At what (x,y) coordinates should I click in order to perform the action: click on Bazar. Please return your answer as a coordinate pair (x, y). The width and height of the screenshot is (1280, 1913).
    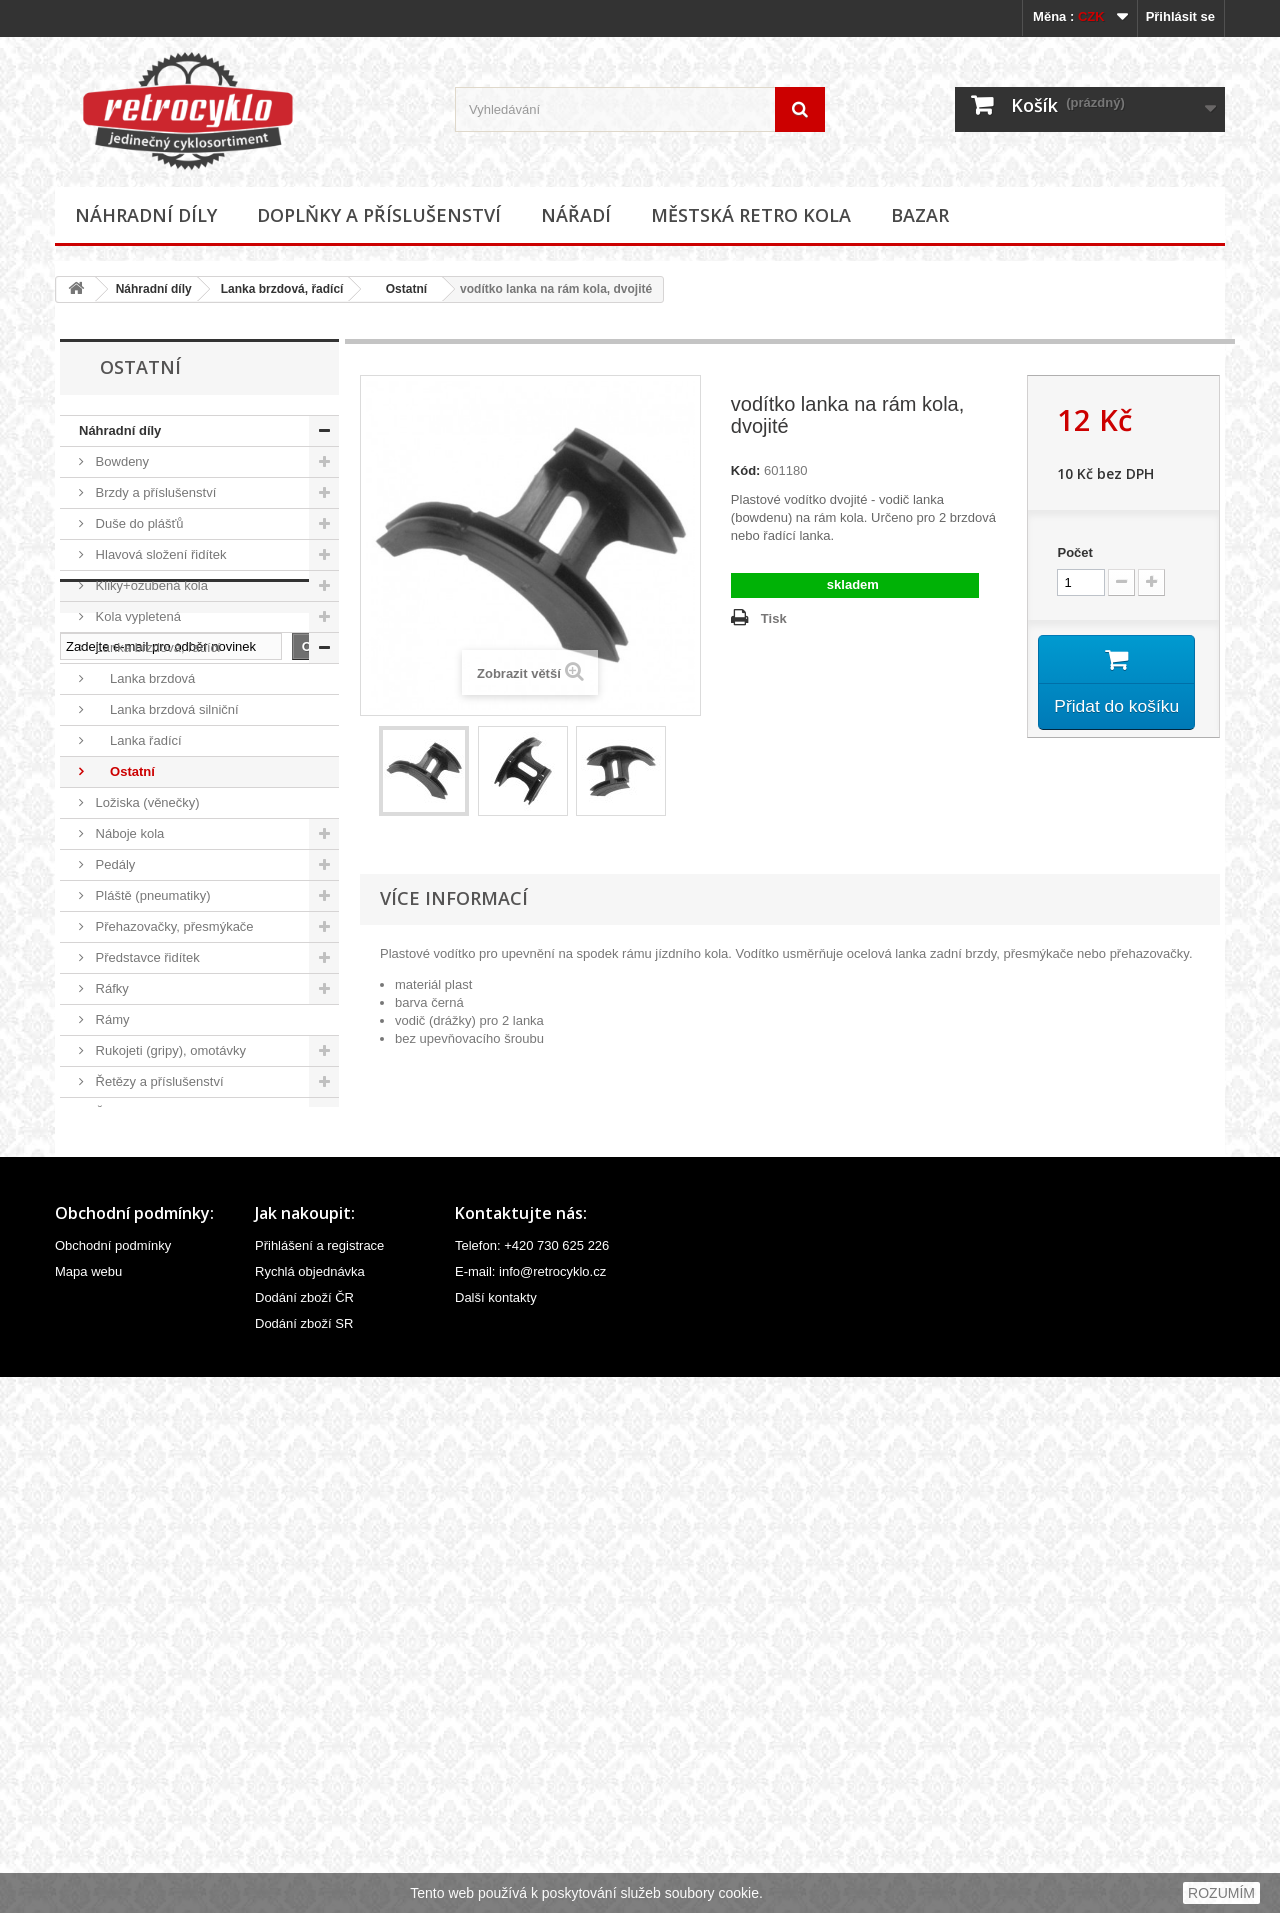
    Looking at the image, I should click on (920, 215).